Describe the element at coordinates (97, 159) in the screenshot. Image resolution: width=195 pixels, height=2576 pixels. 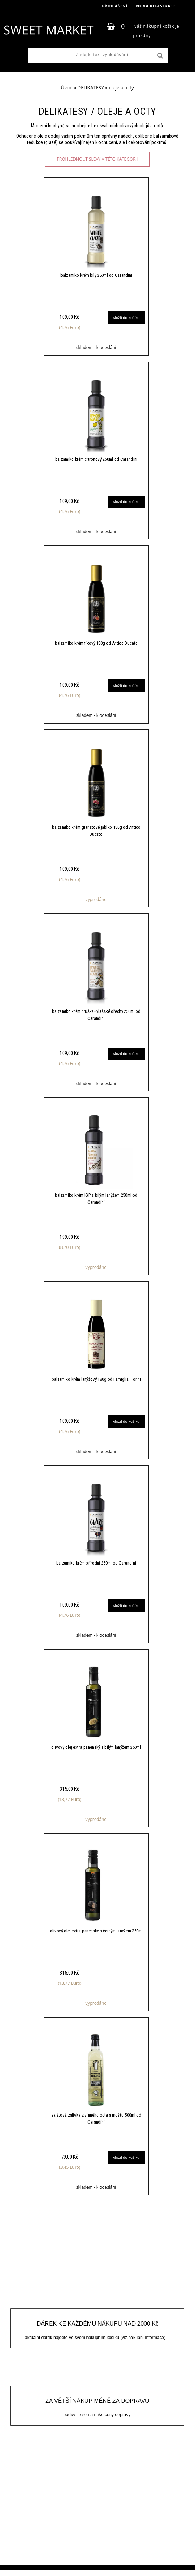
I see `prohlédnout slevy v této kategorii` at that location.